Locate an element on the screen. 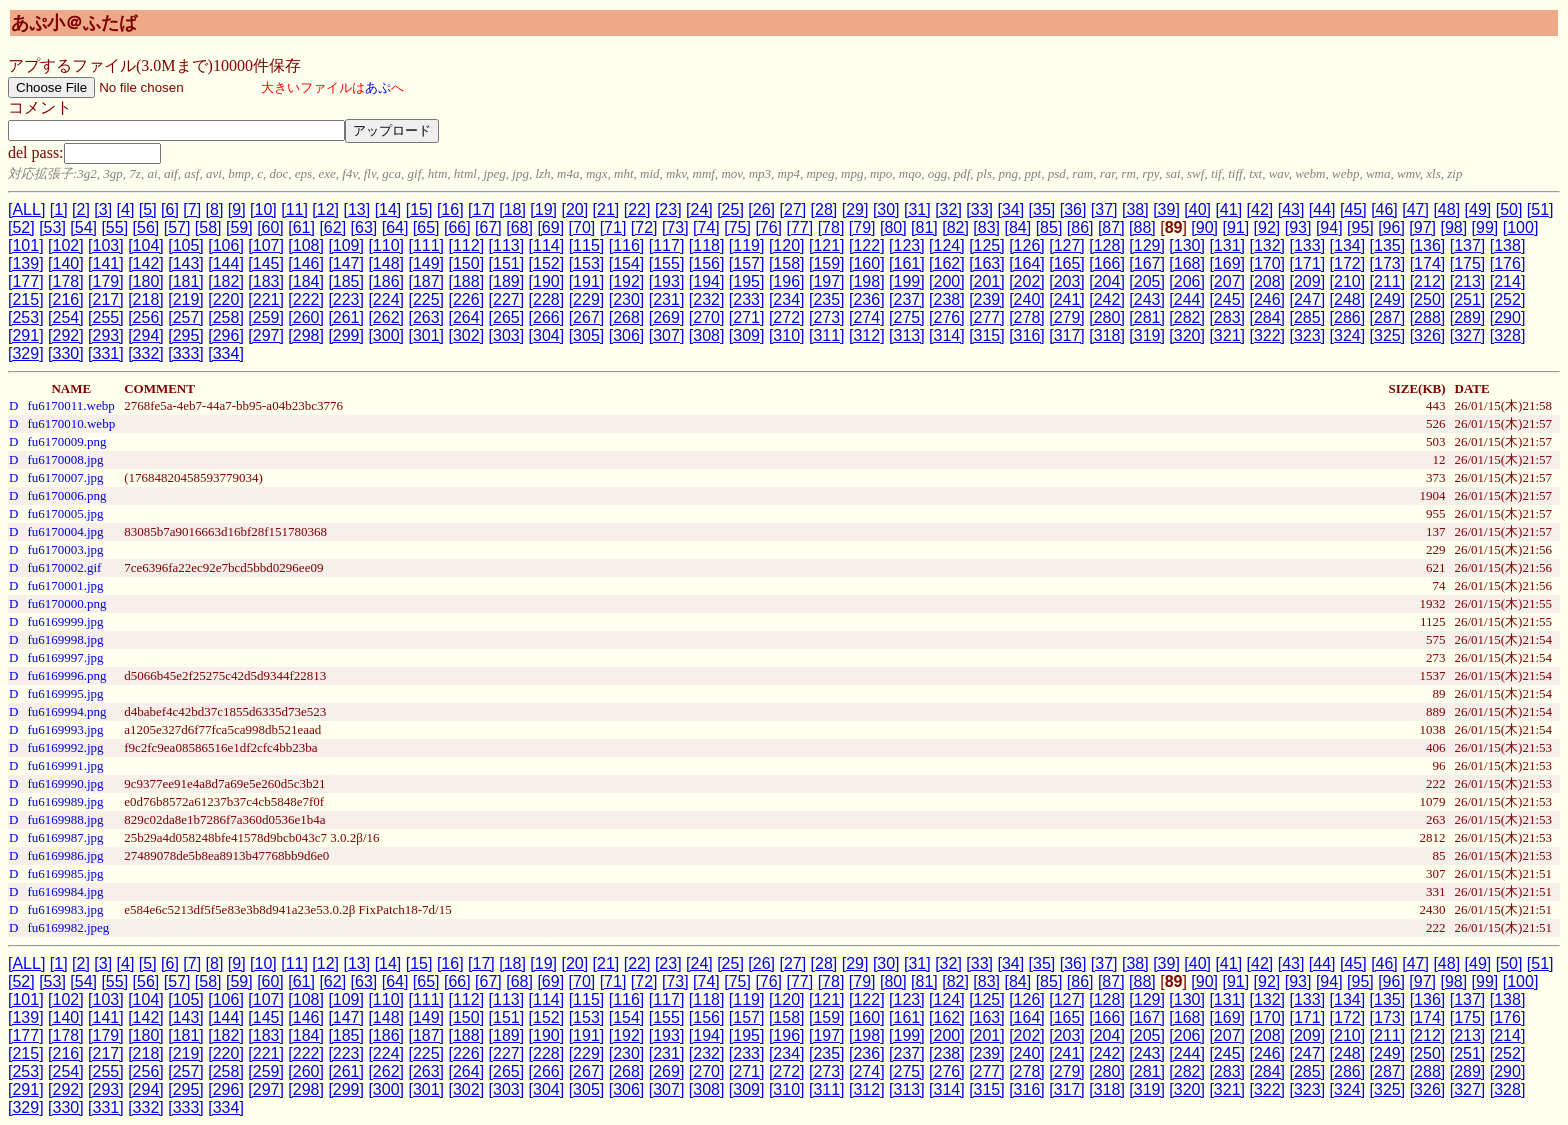  [189] is located at coordinates (507, 281).